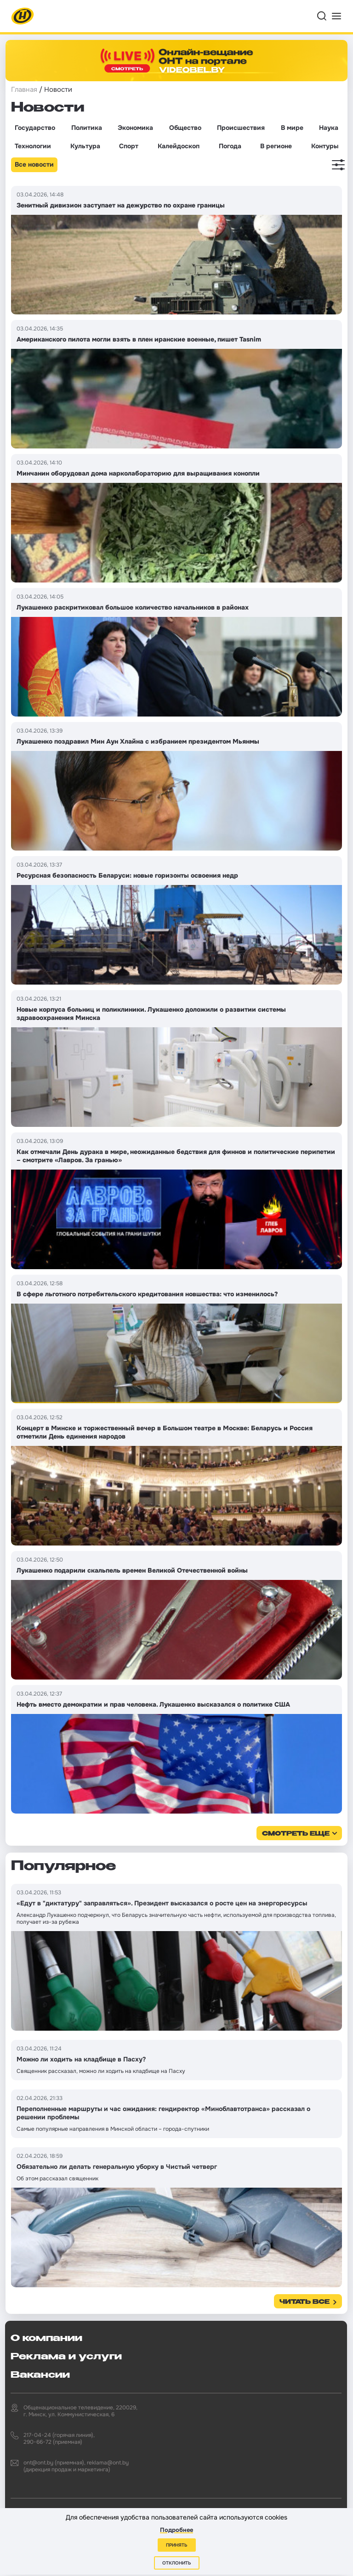 The width and height of the screenshot is (353, 2576). I want to click on Технологии, so click(33, 146).